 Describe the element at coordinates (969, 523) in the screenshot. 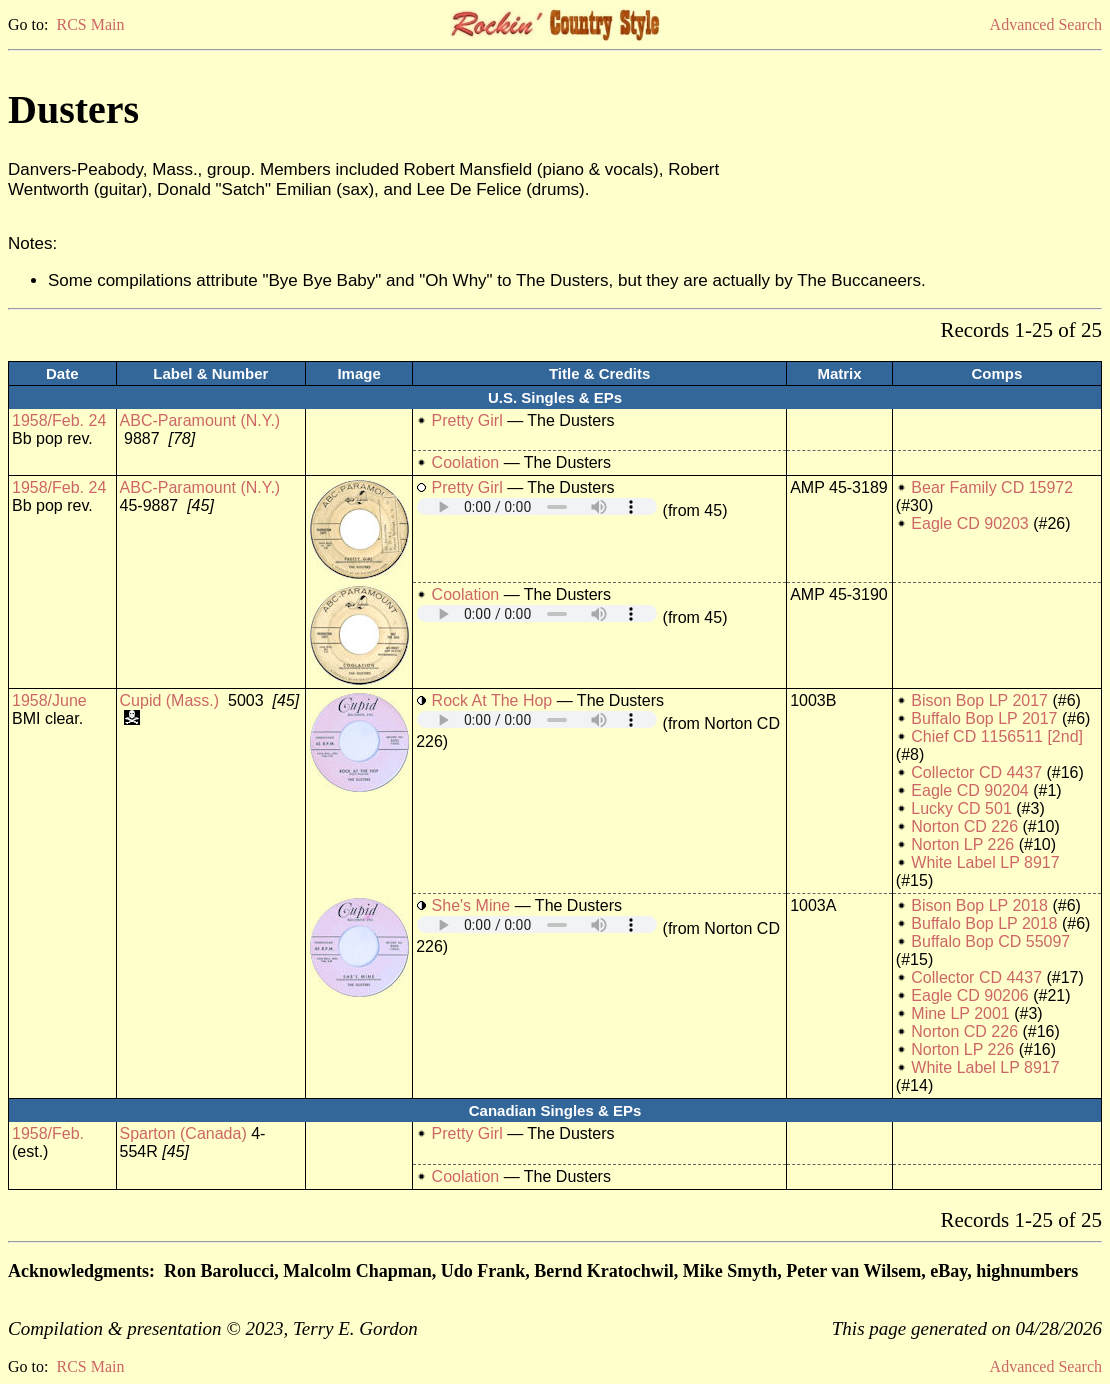

I see `Eagle CD 90203` at that location.